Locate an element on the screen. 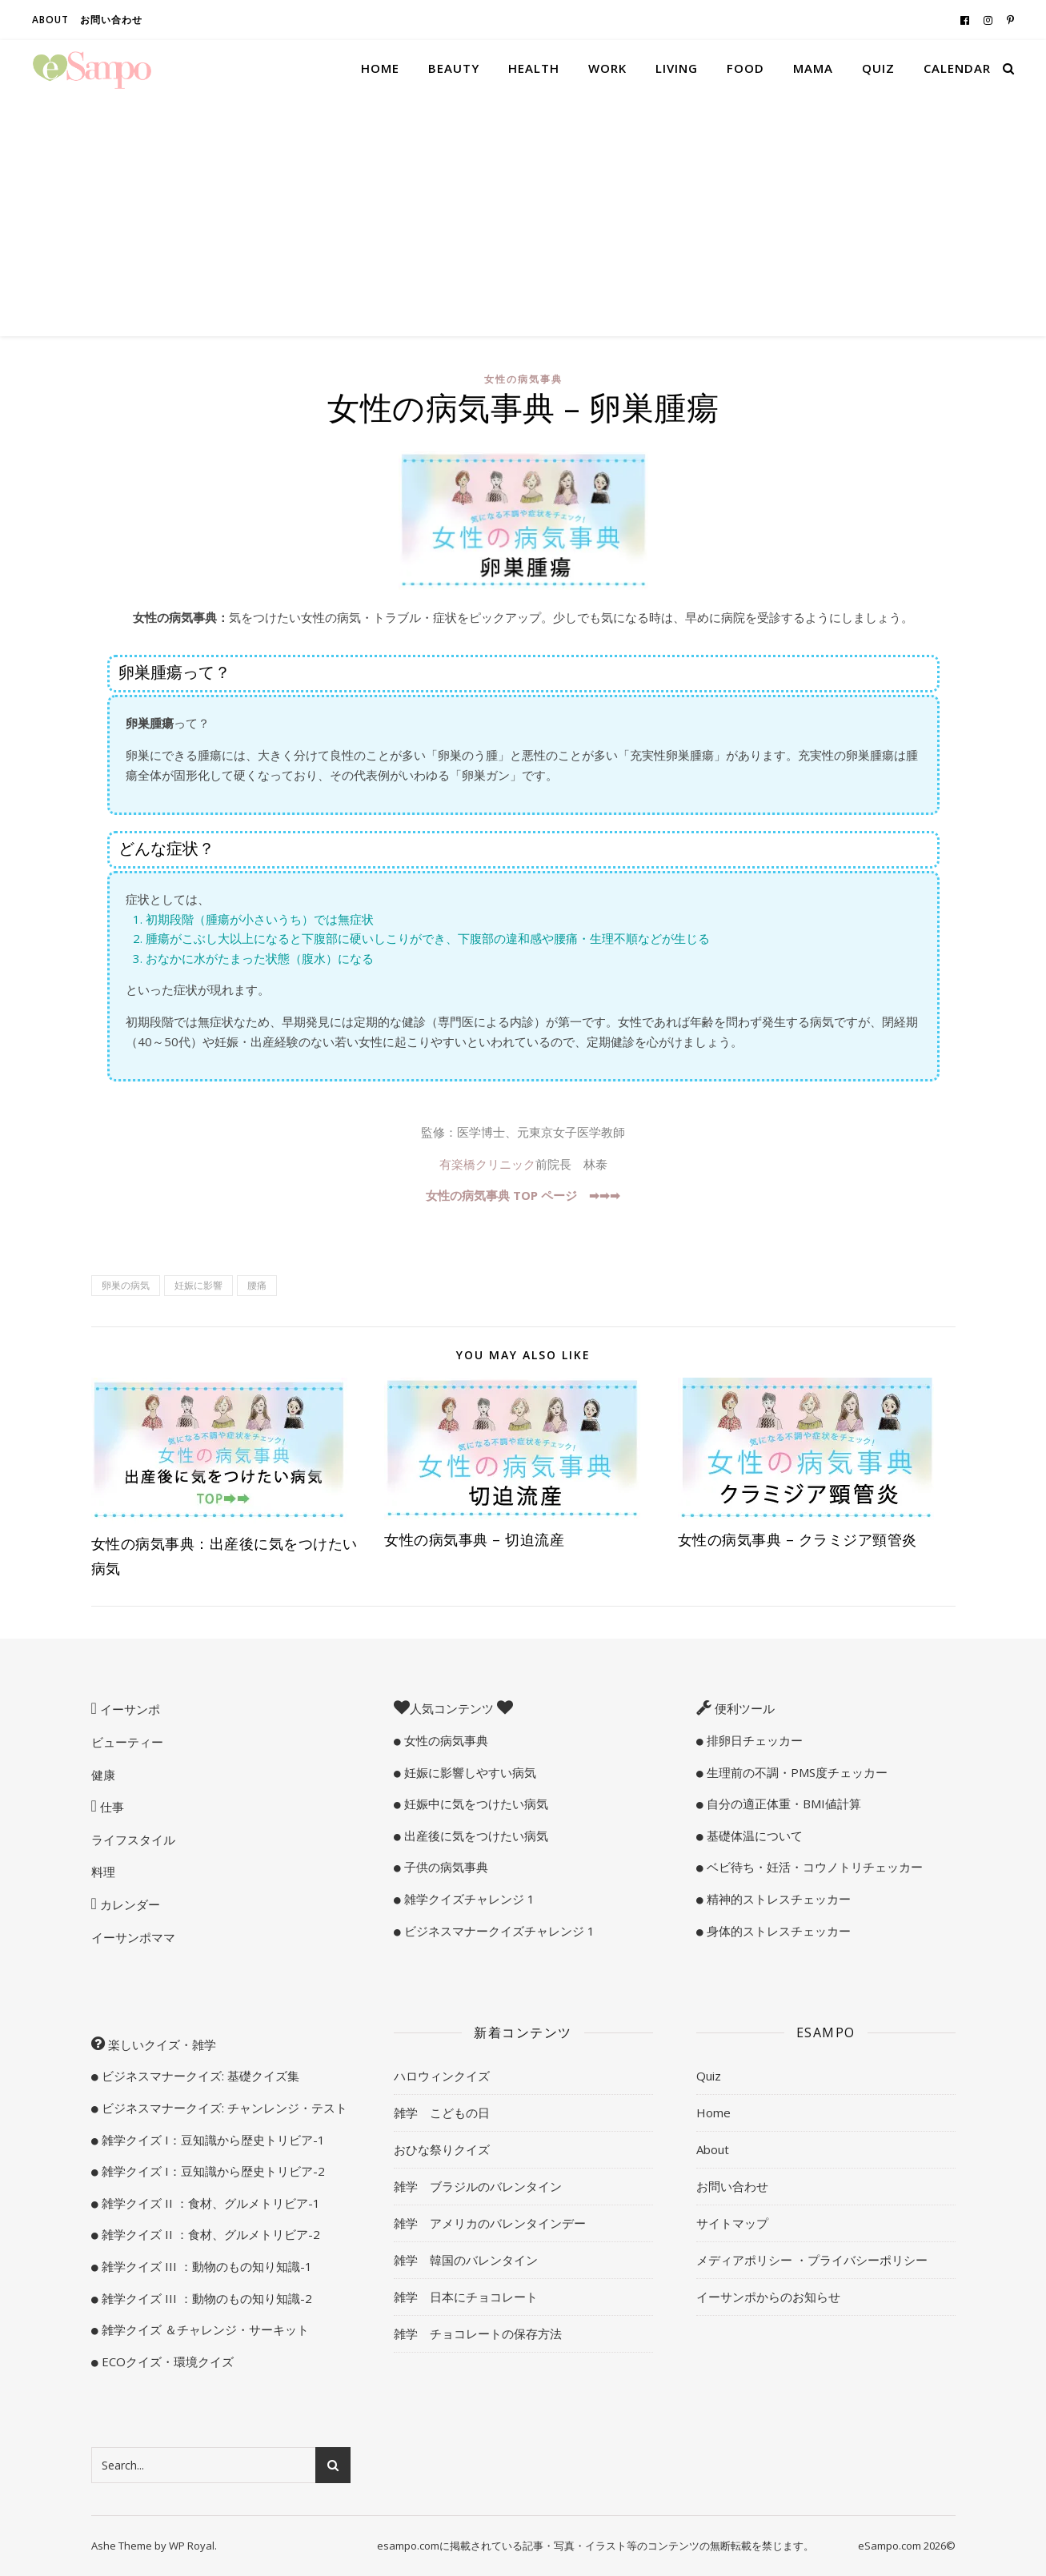 The image size is (1046, 2576). 料理 is located at coordinates (103, 1872).